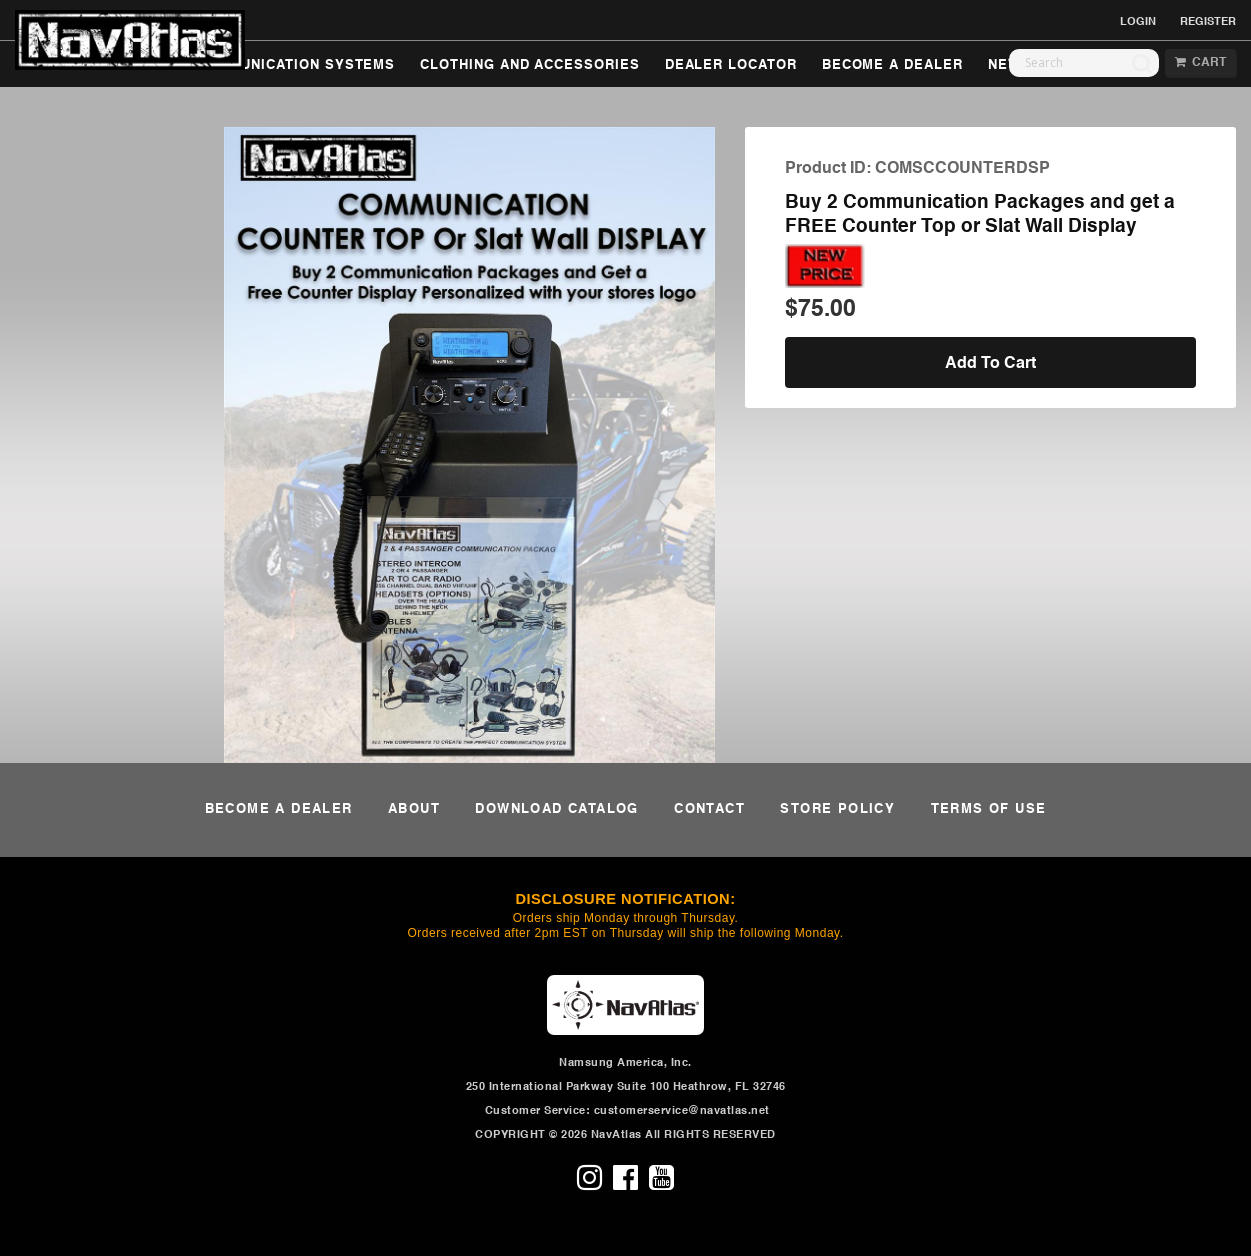  What do you see at coordinates (1200, 63) in the screenshot?
I see `CART` at bounding box center [1200, 63].